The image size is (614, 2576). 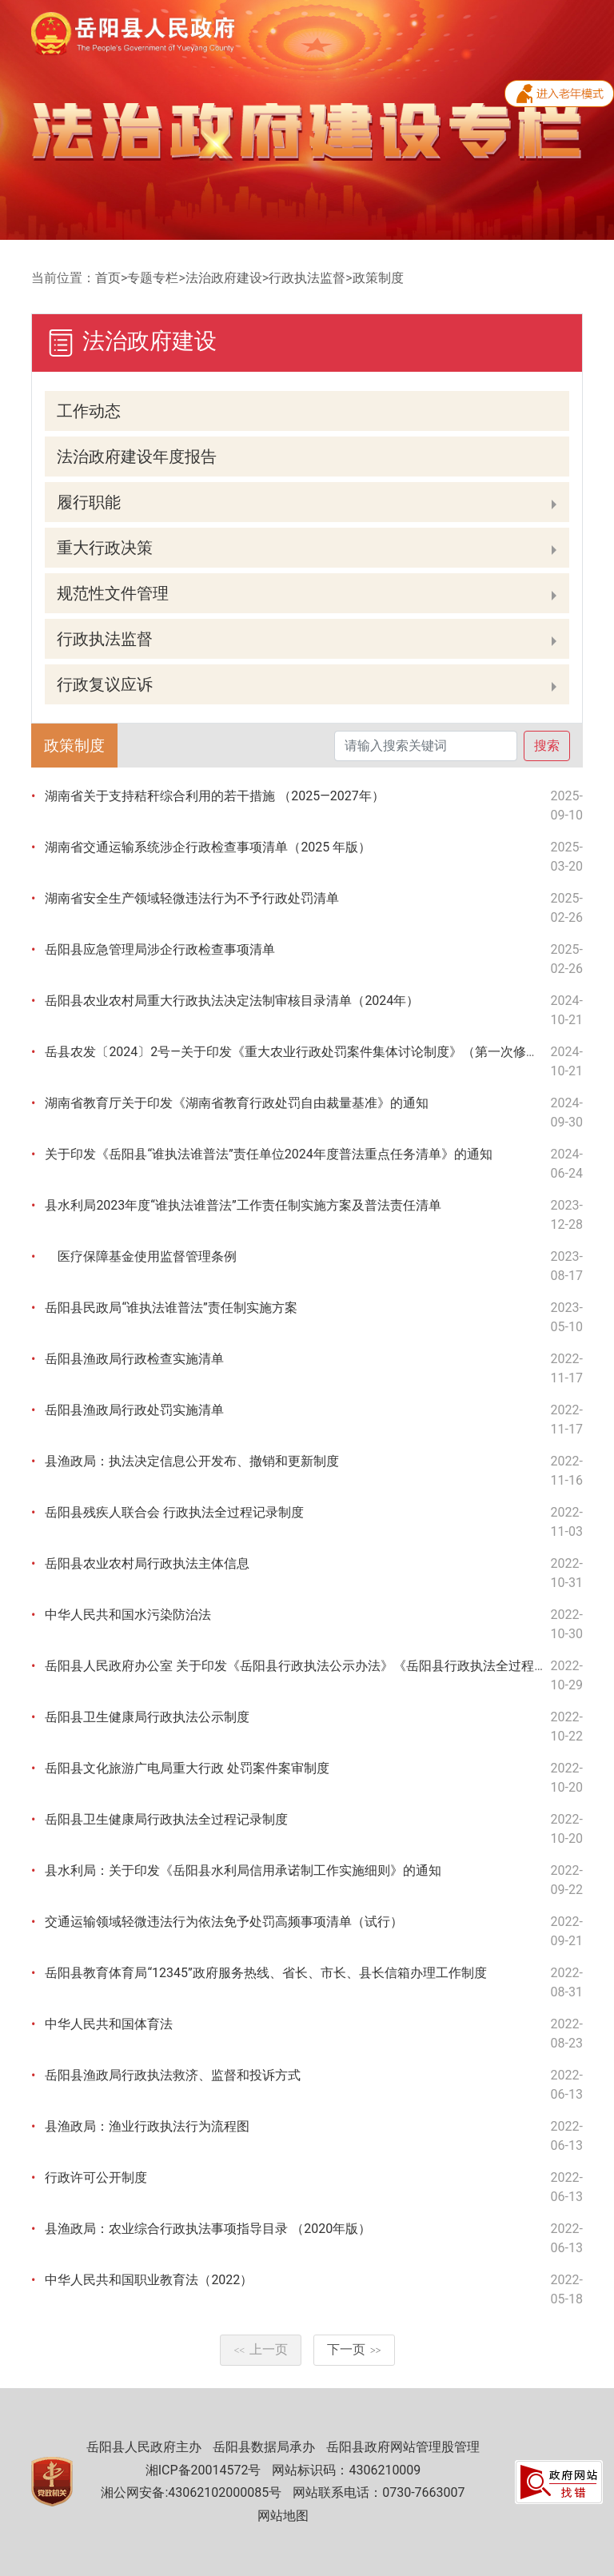 What do you see at coordinates (243, 1205) in the screenshot?
I see `县水利局2023年度“谁执法谁普法”工作责任制实施方案及普法责任清单` at bounding box center [243, 1205].